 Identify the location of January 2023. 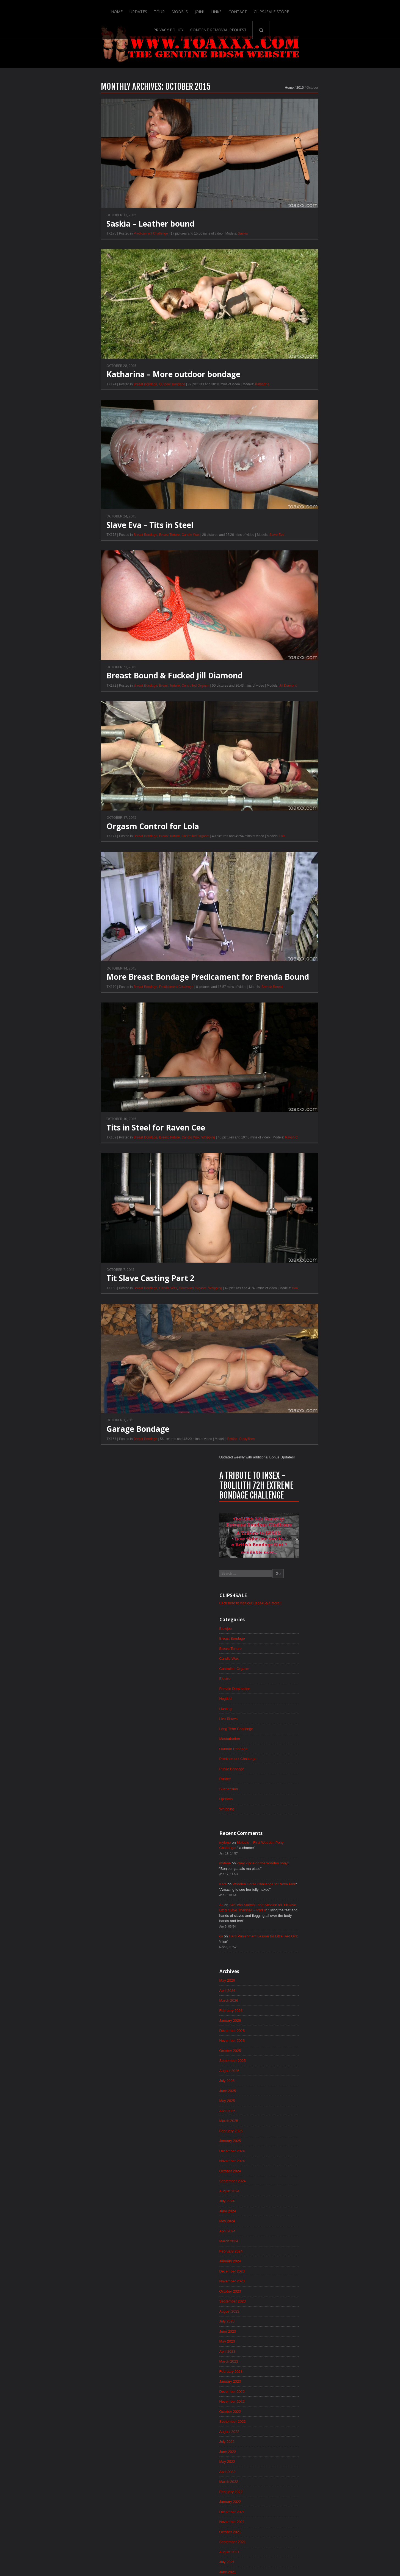
(288, 1066).